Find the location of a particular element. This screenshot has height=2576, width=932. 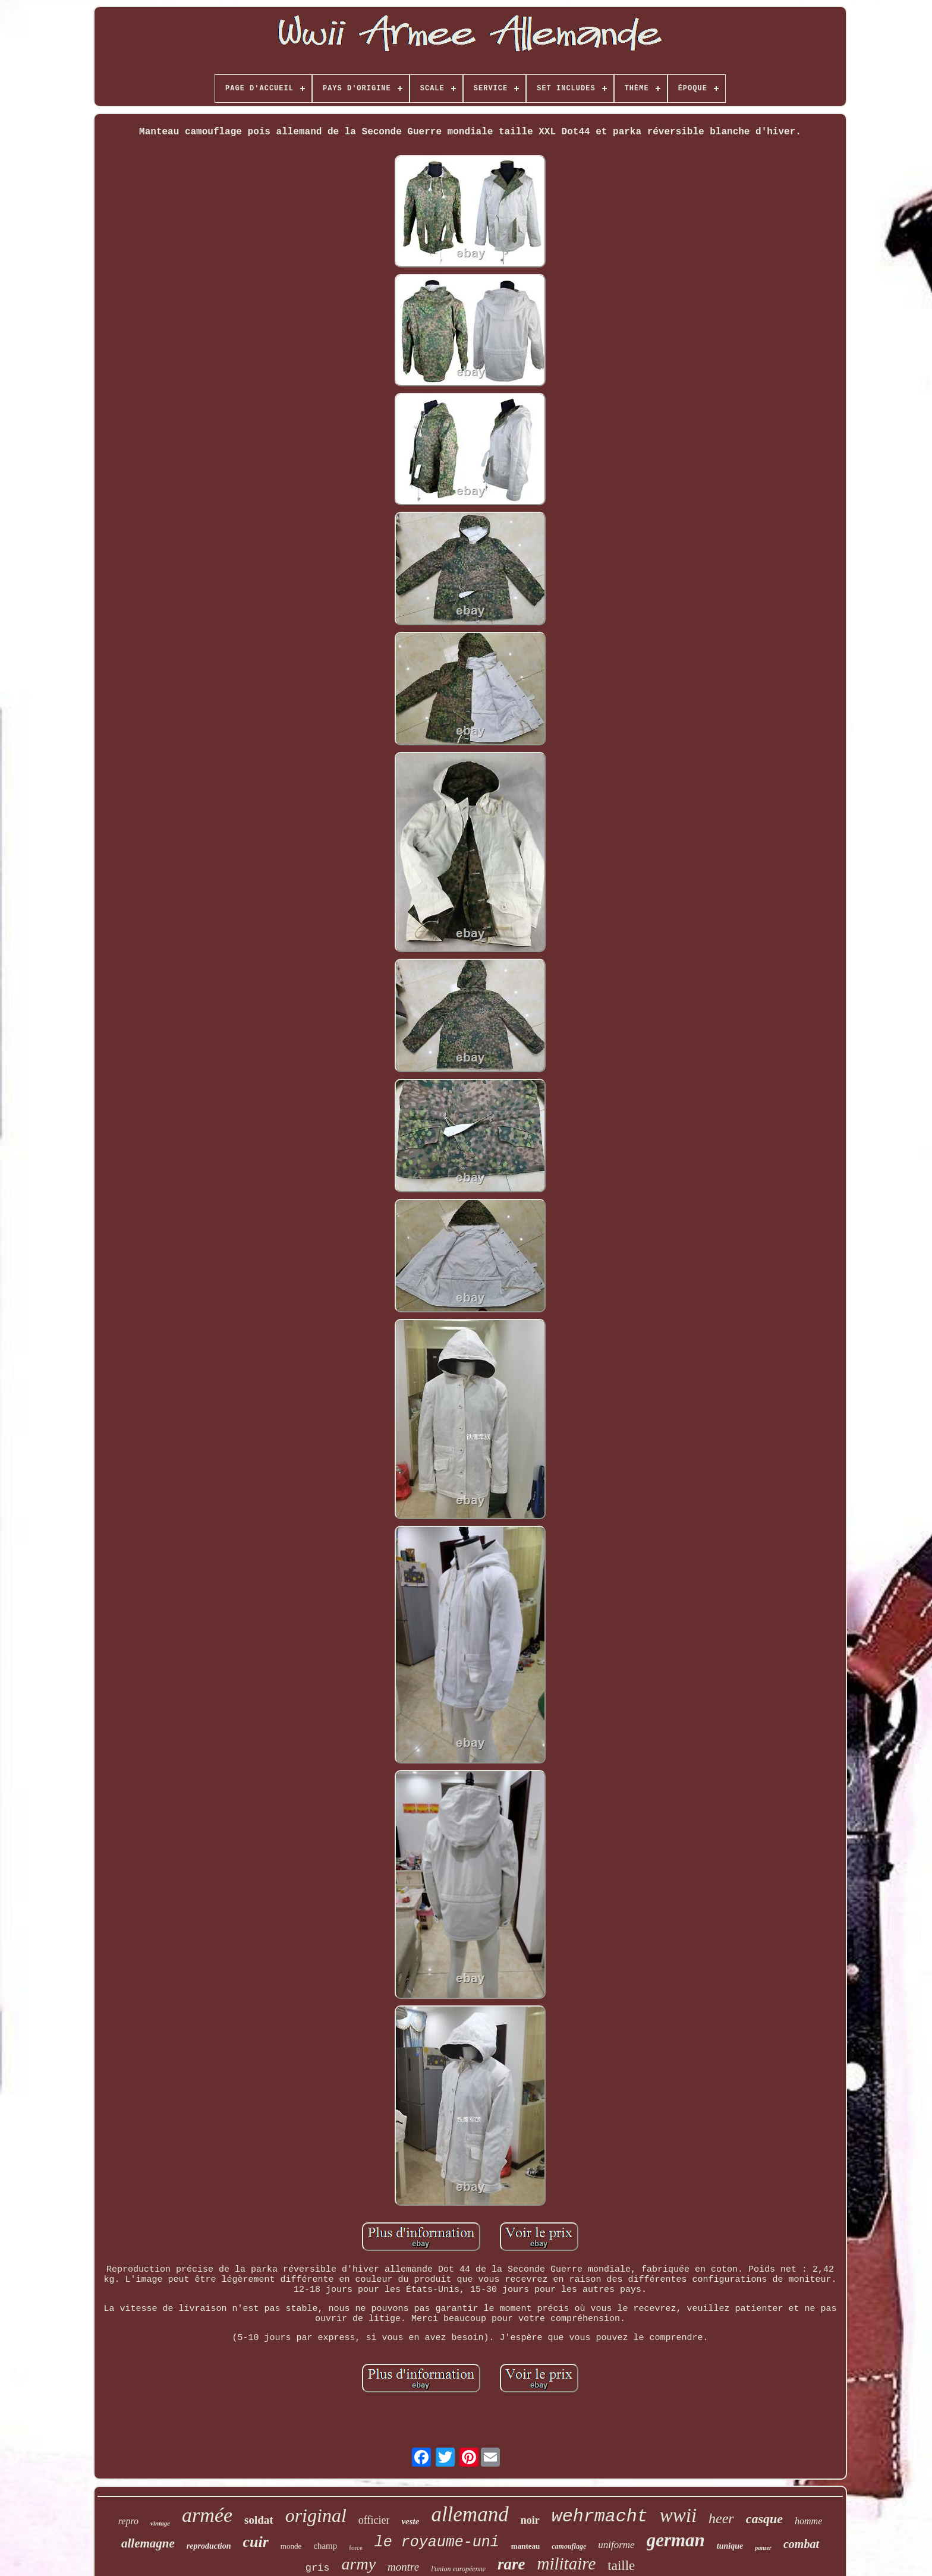

champ is located at coordinates (325, 2545).